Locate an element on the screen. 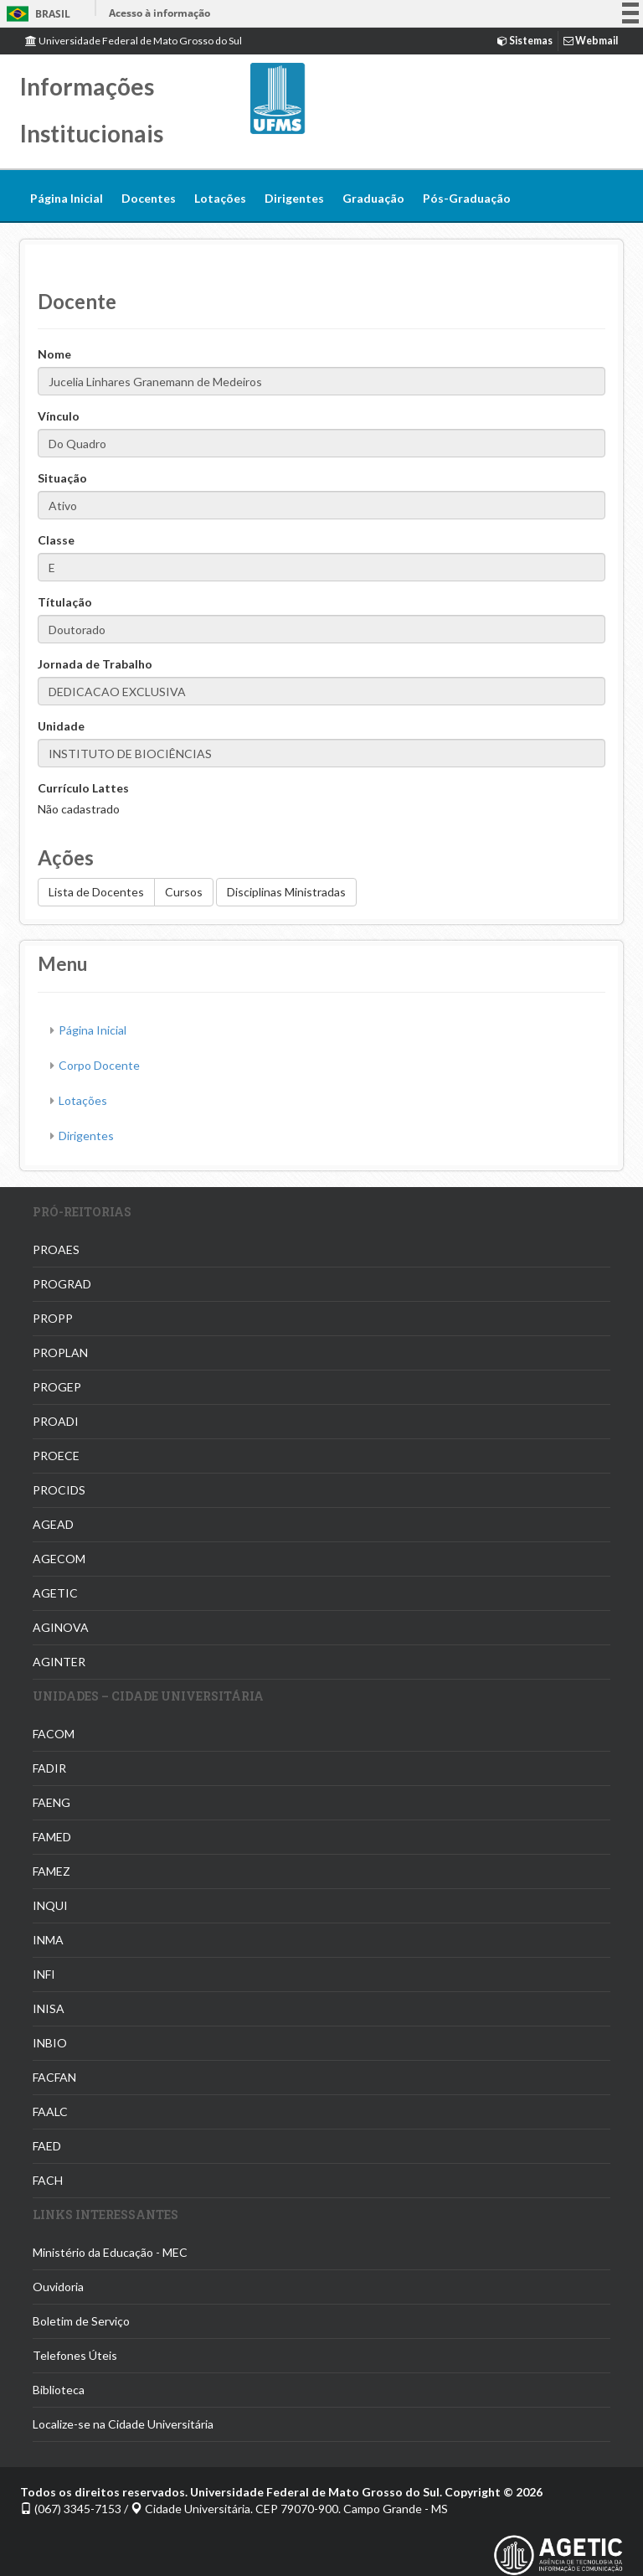 Image resolution: width=643 pixels, height=2576 pixels. Nome is located at coordinates (54, 354).